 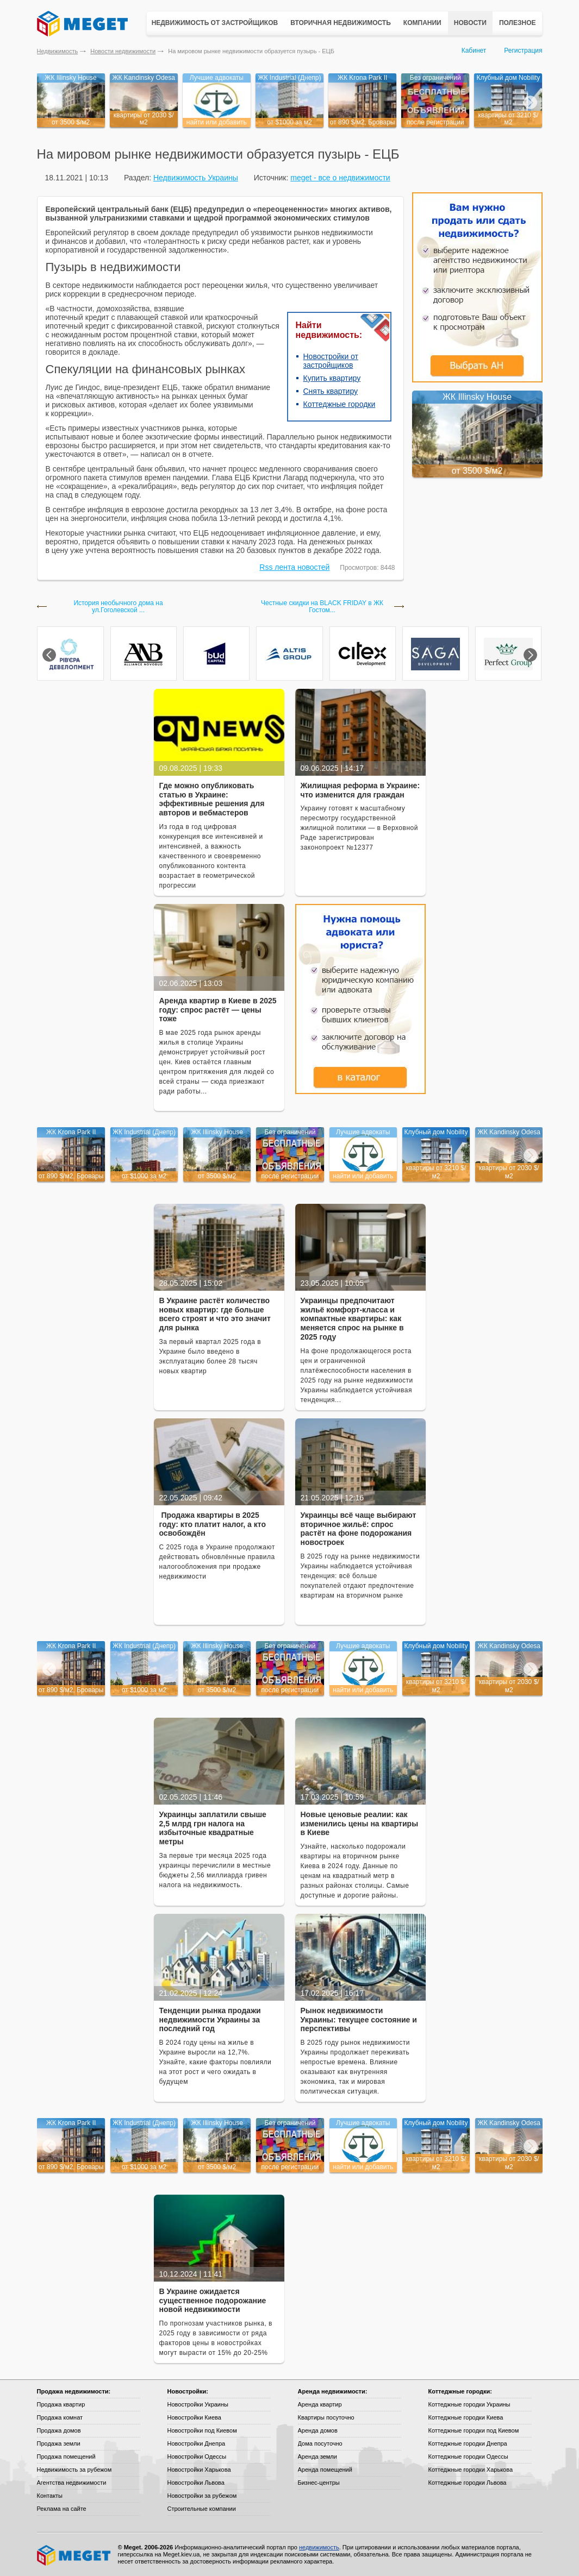 What do you see at coordinates (196, 2482) in the screenshot?
I see `Новостройки Львова` at bounding box center [196, 2482].